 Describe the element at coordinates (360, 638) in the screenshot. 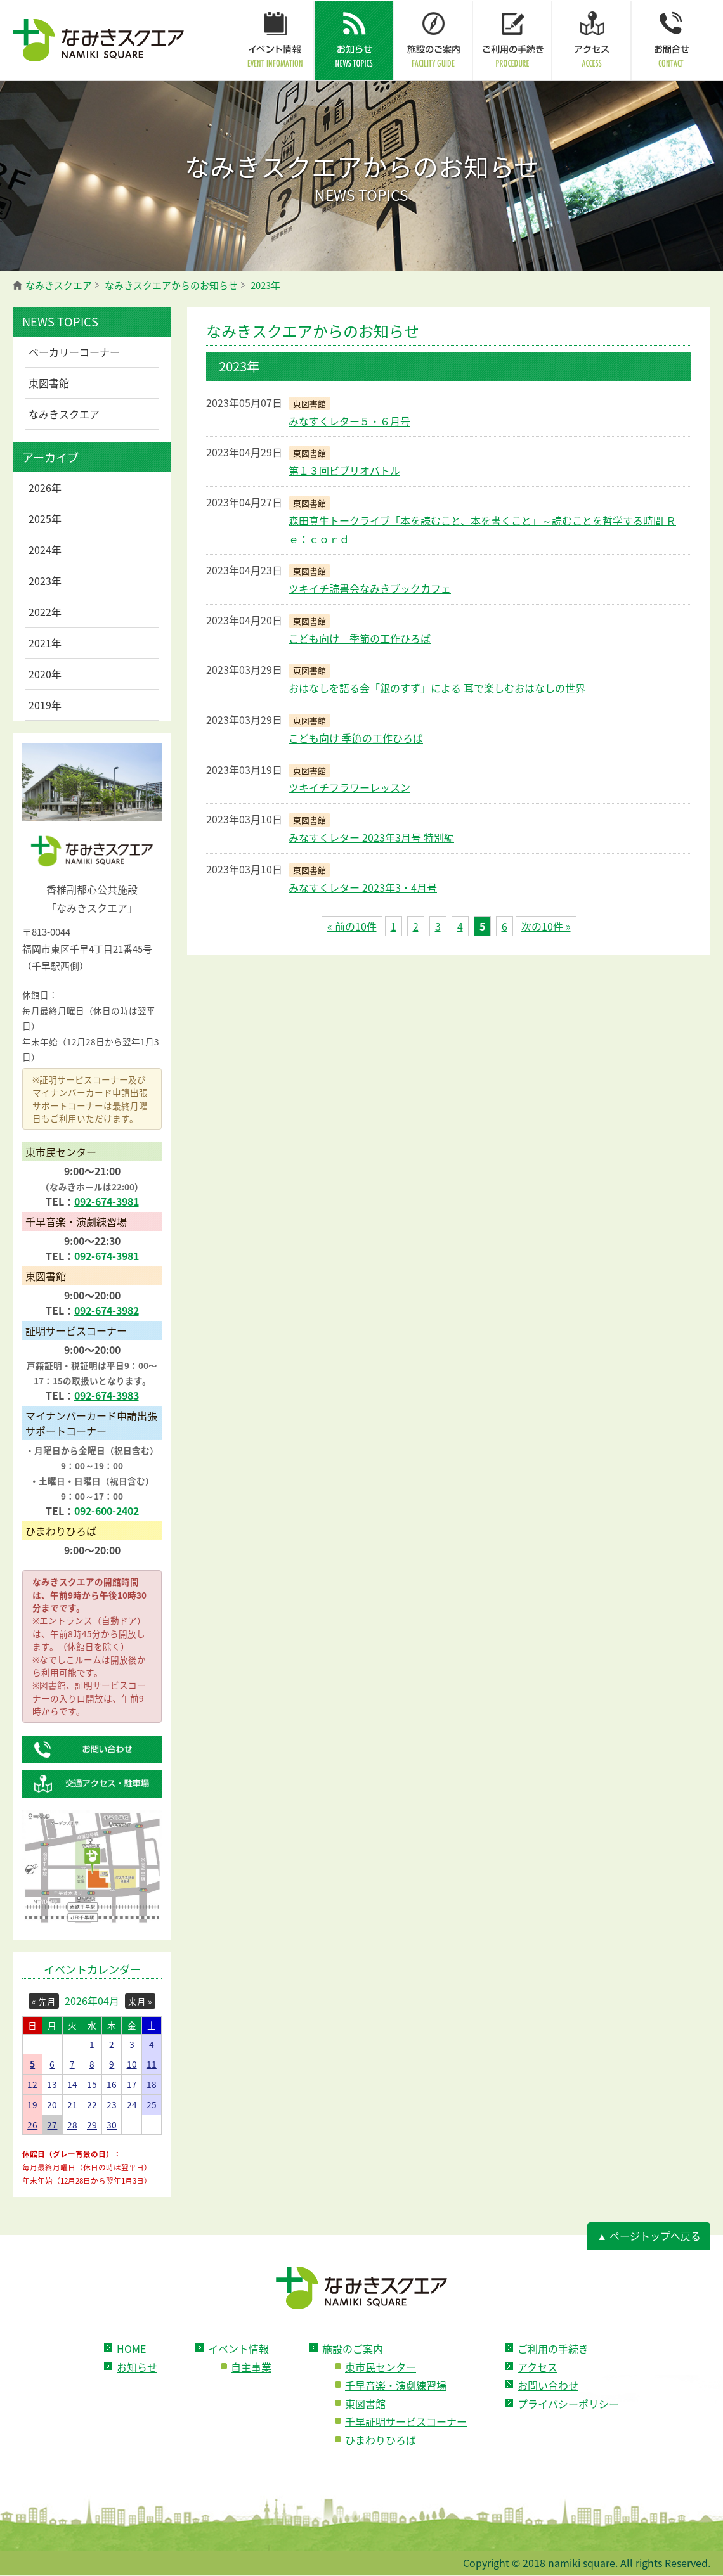

I see `こども向け 季節の工作ひろば` at that location.